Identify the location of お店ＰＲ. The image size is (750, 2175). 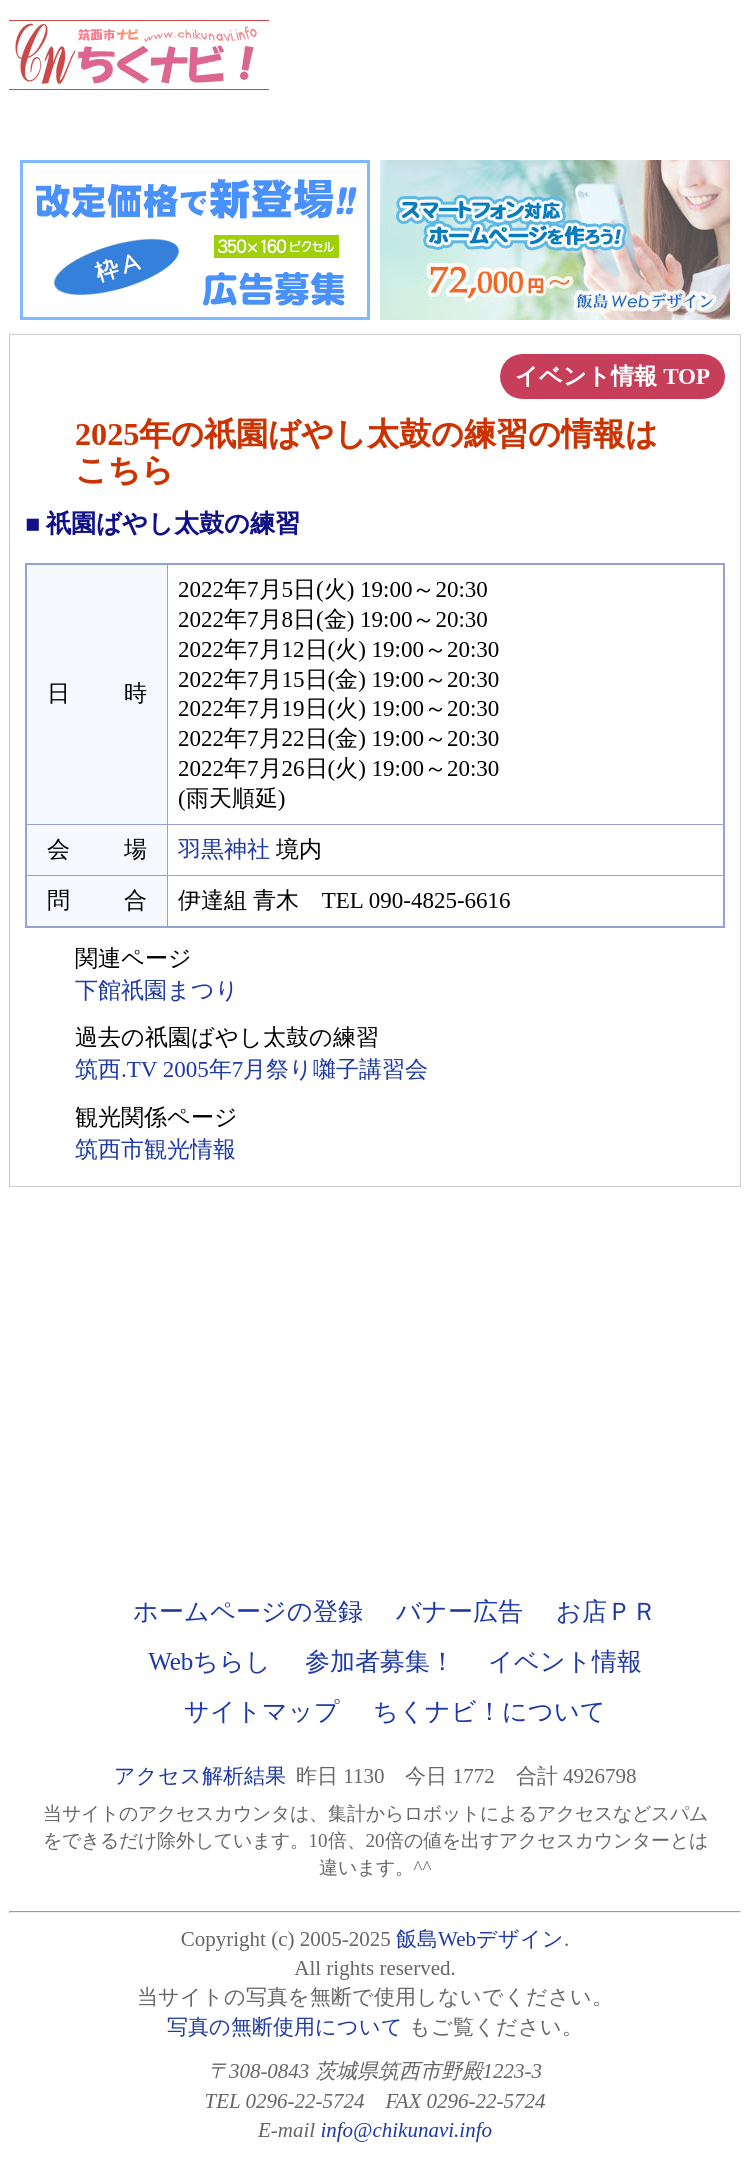
(606, 1611).